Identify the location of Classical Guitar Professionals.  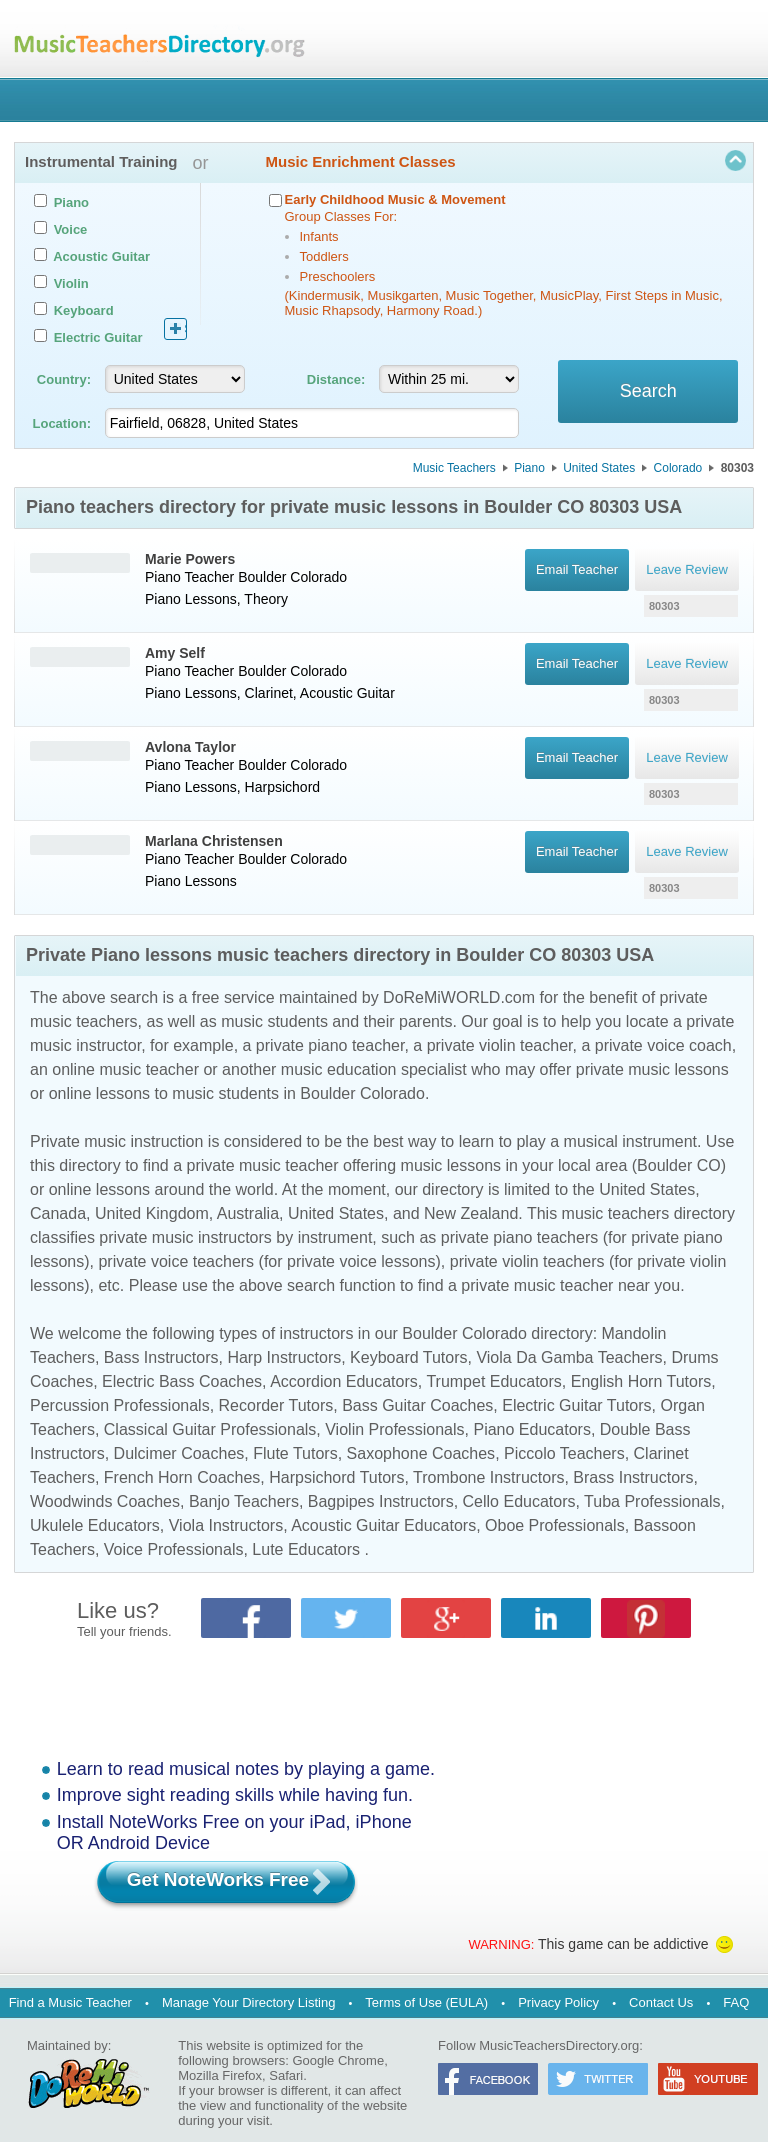
(210, 1429).